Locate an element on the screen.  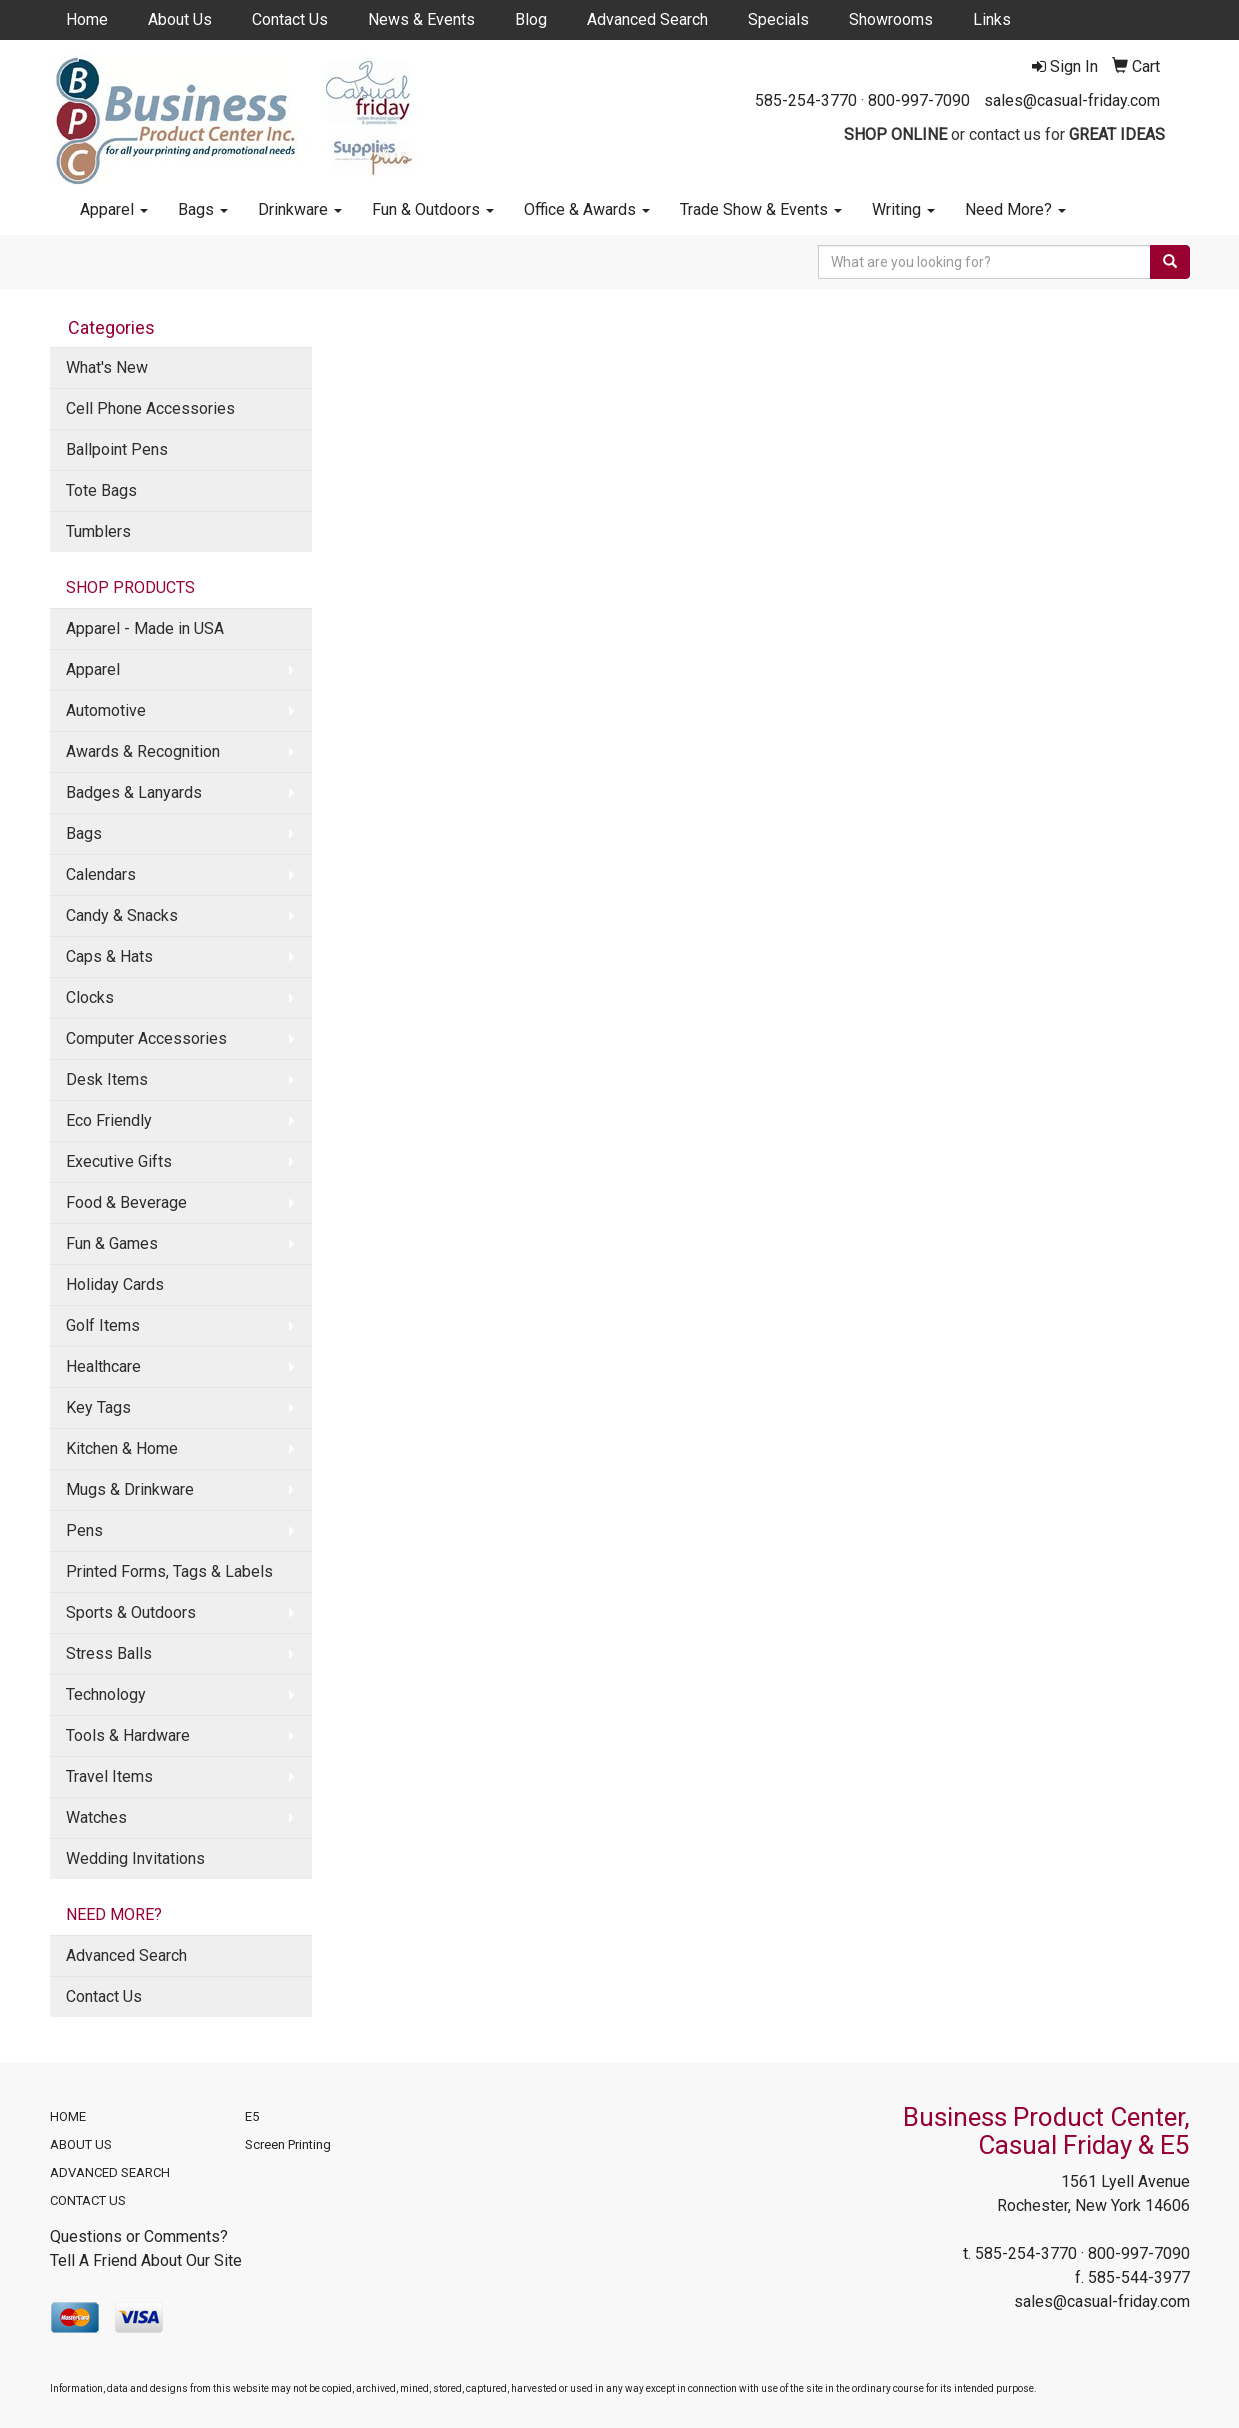
Trade Show & Events is located at coordinates (761, 209).